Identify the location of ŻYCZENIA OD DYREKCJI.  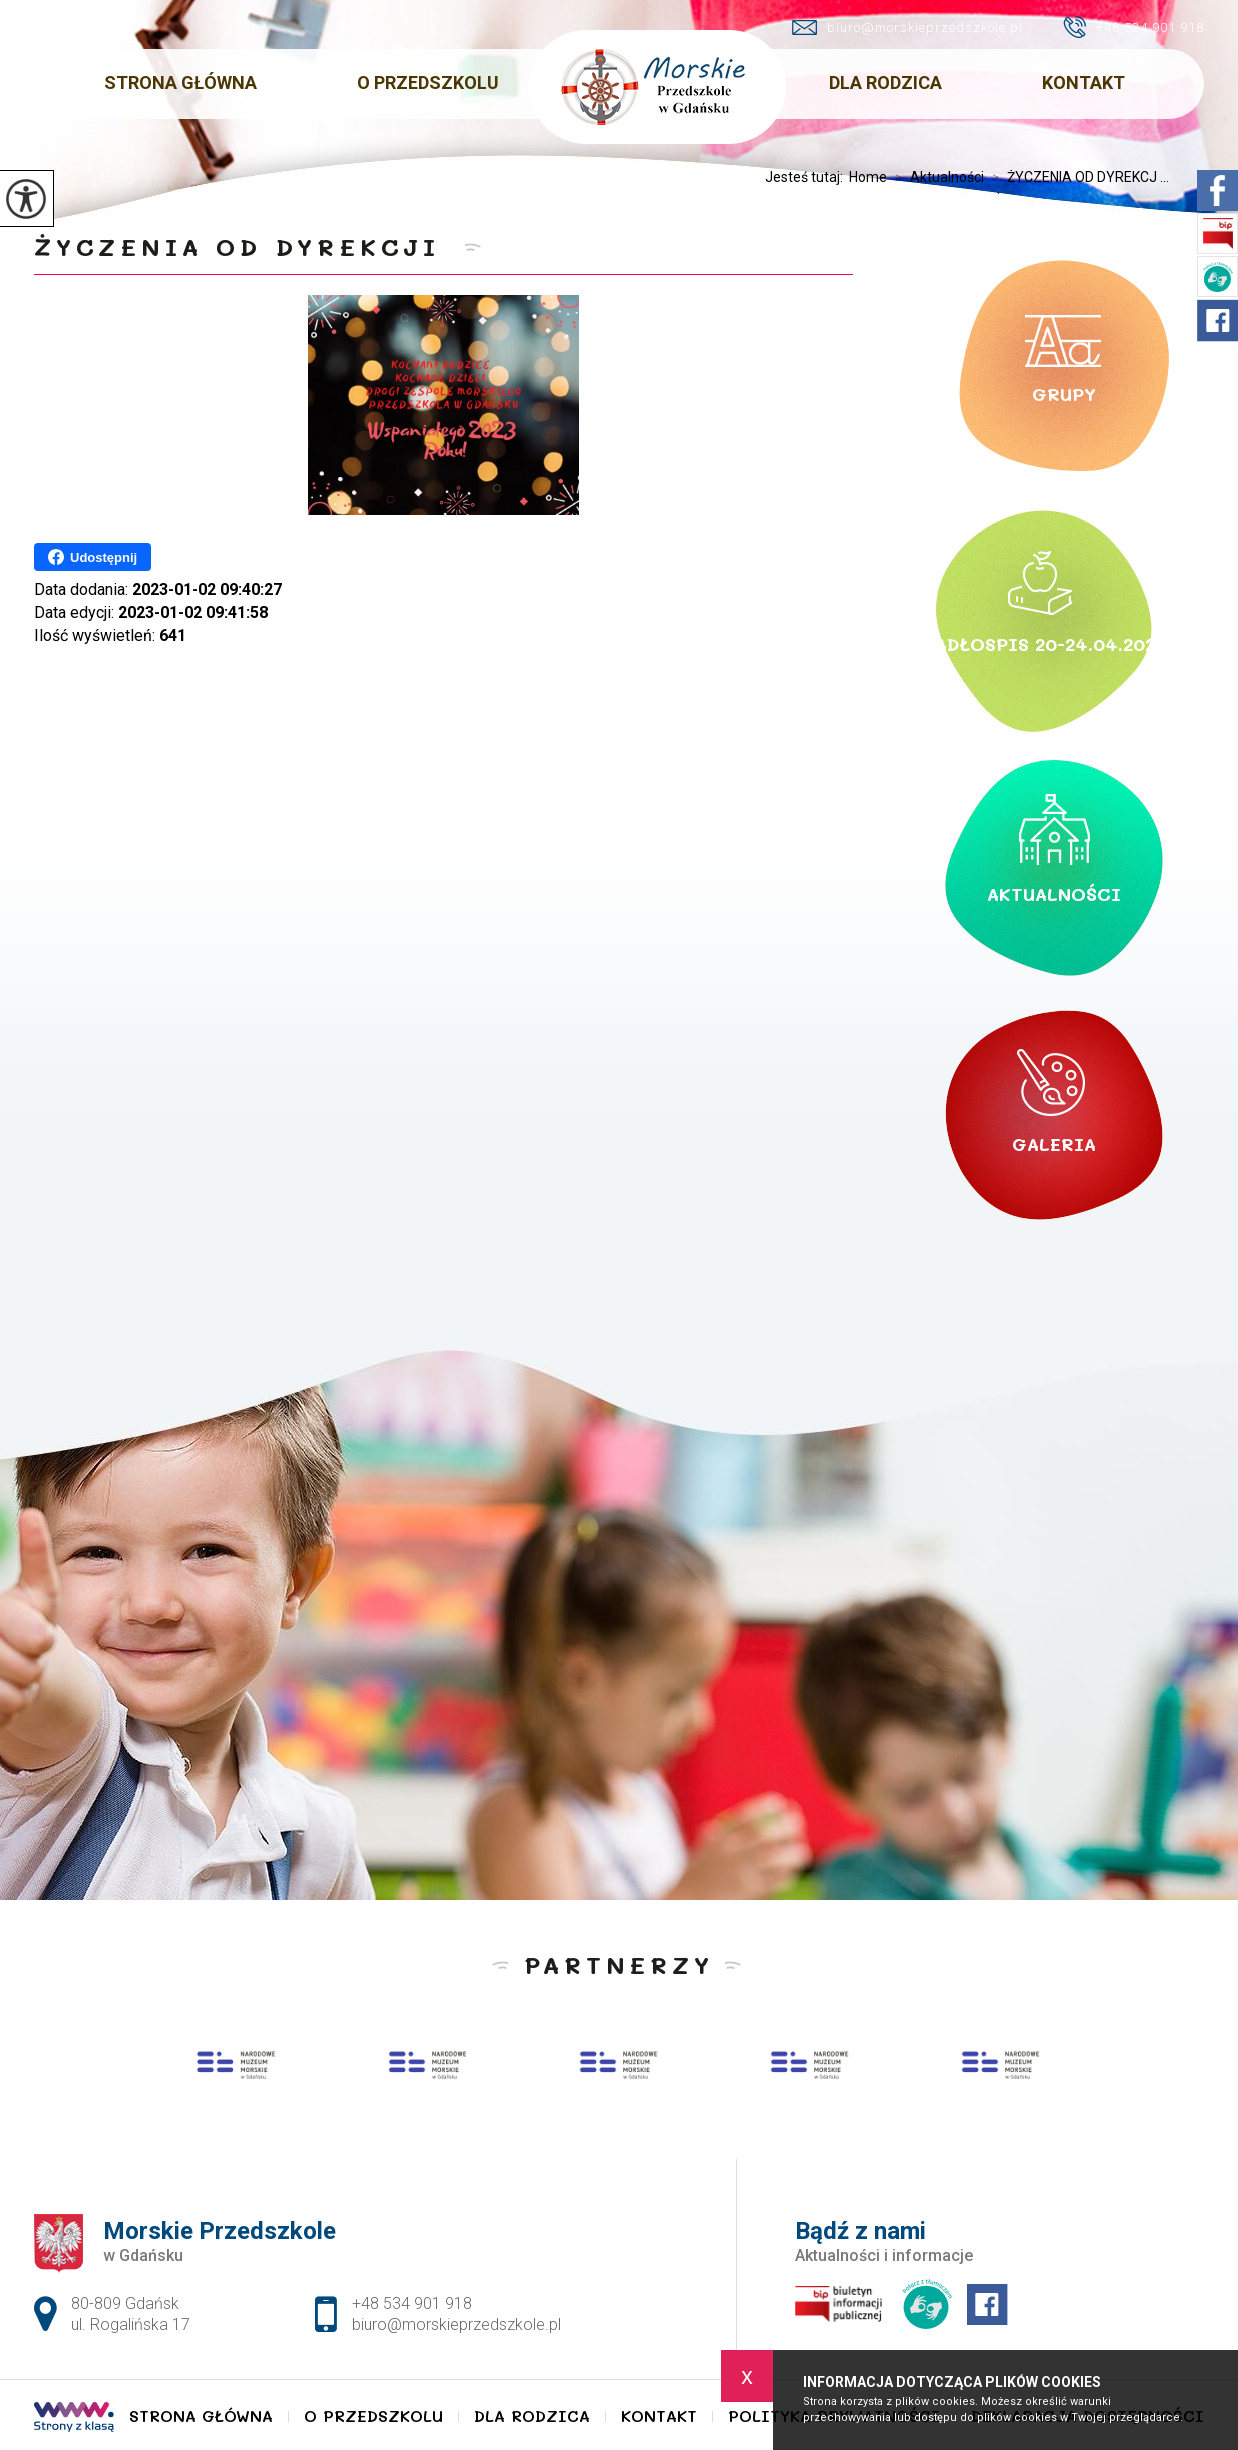
(244, 246).